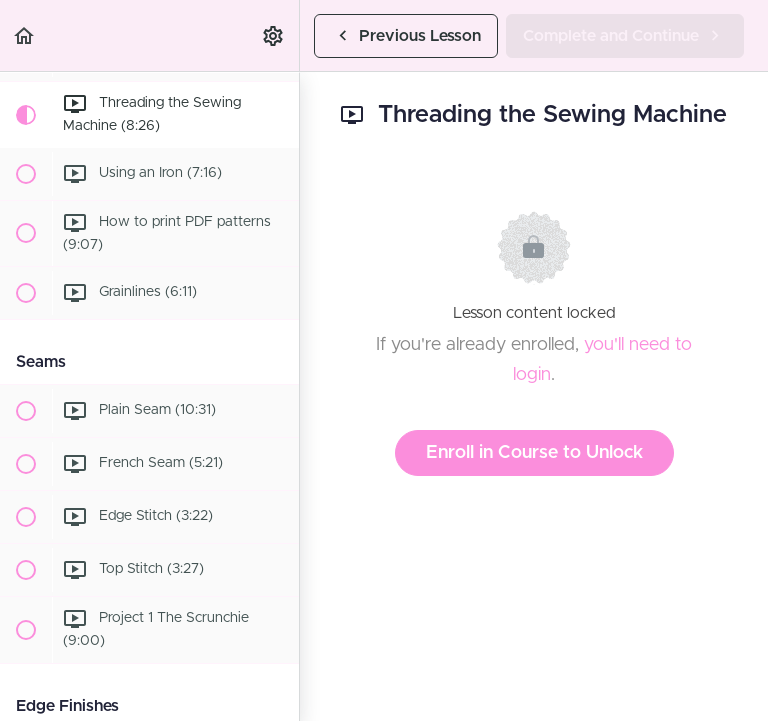  What do you see at coordinates (25, 35) in the screenshot?
I see `[button]` at bounding box center [25, 35].